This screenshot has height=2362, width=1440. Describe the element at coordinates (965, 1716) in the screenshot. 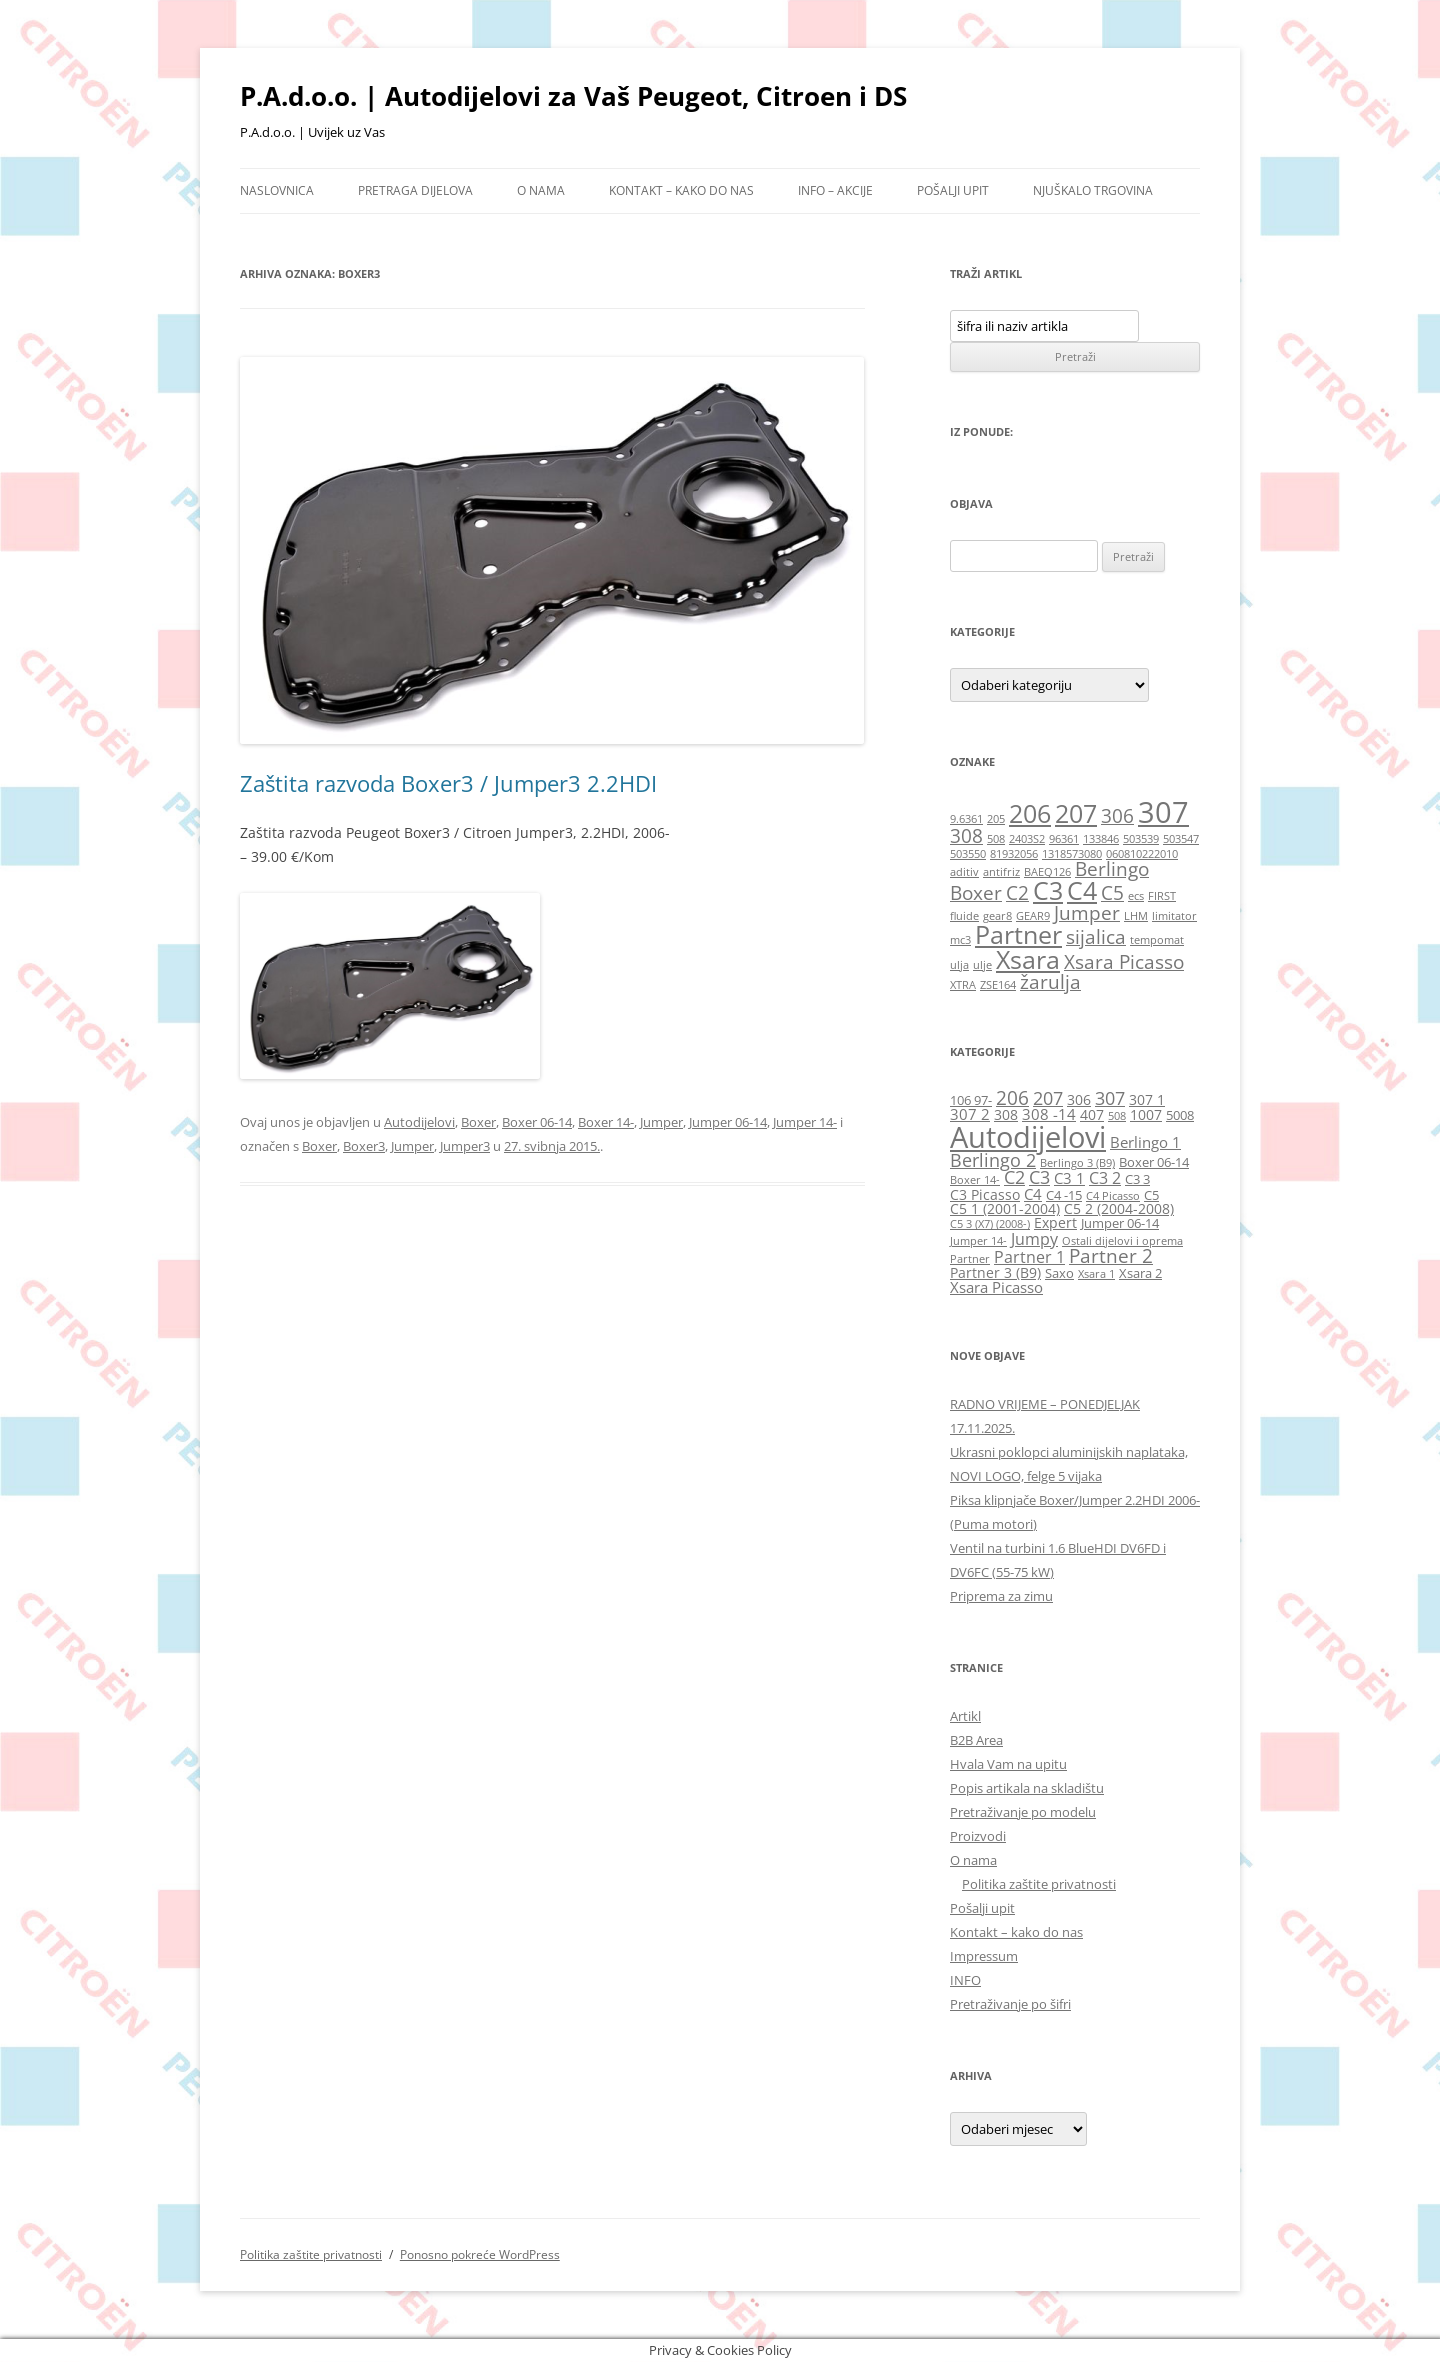

I see `Artikl` at that location.